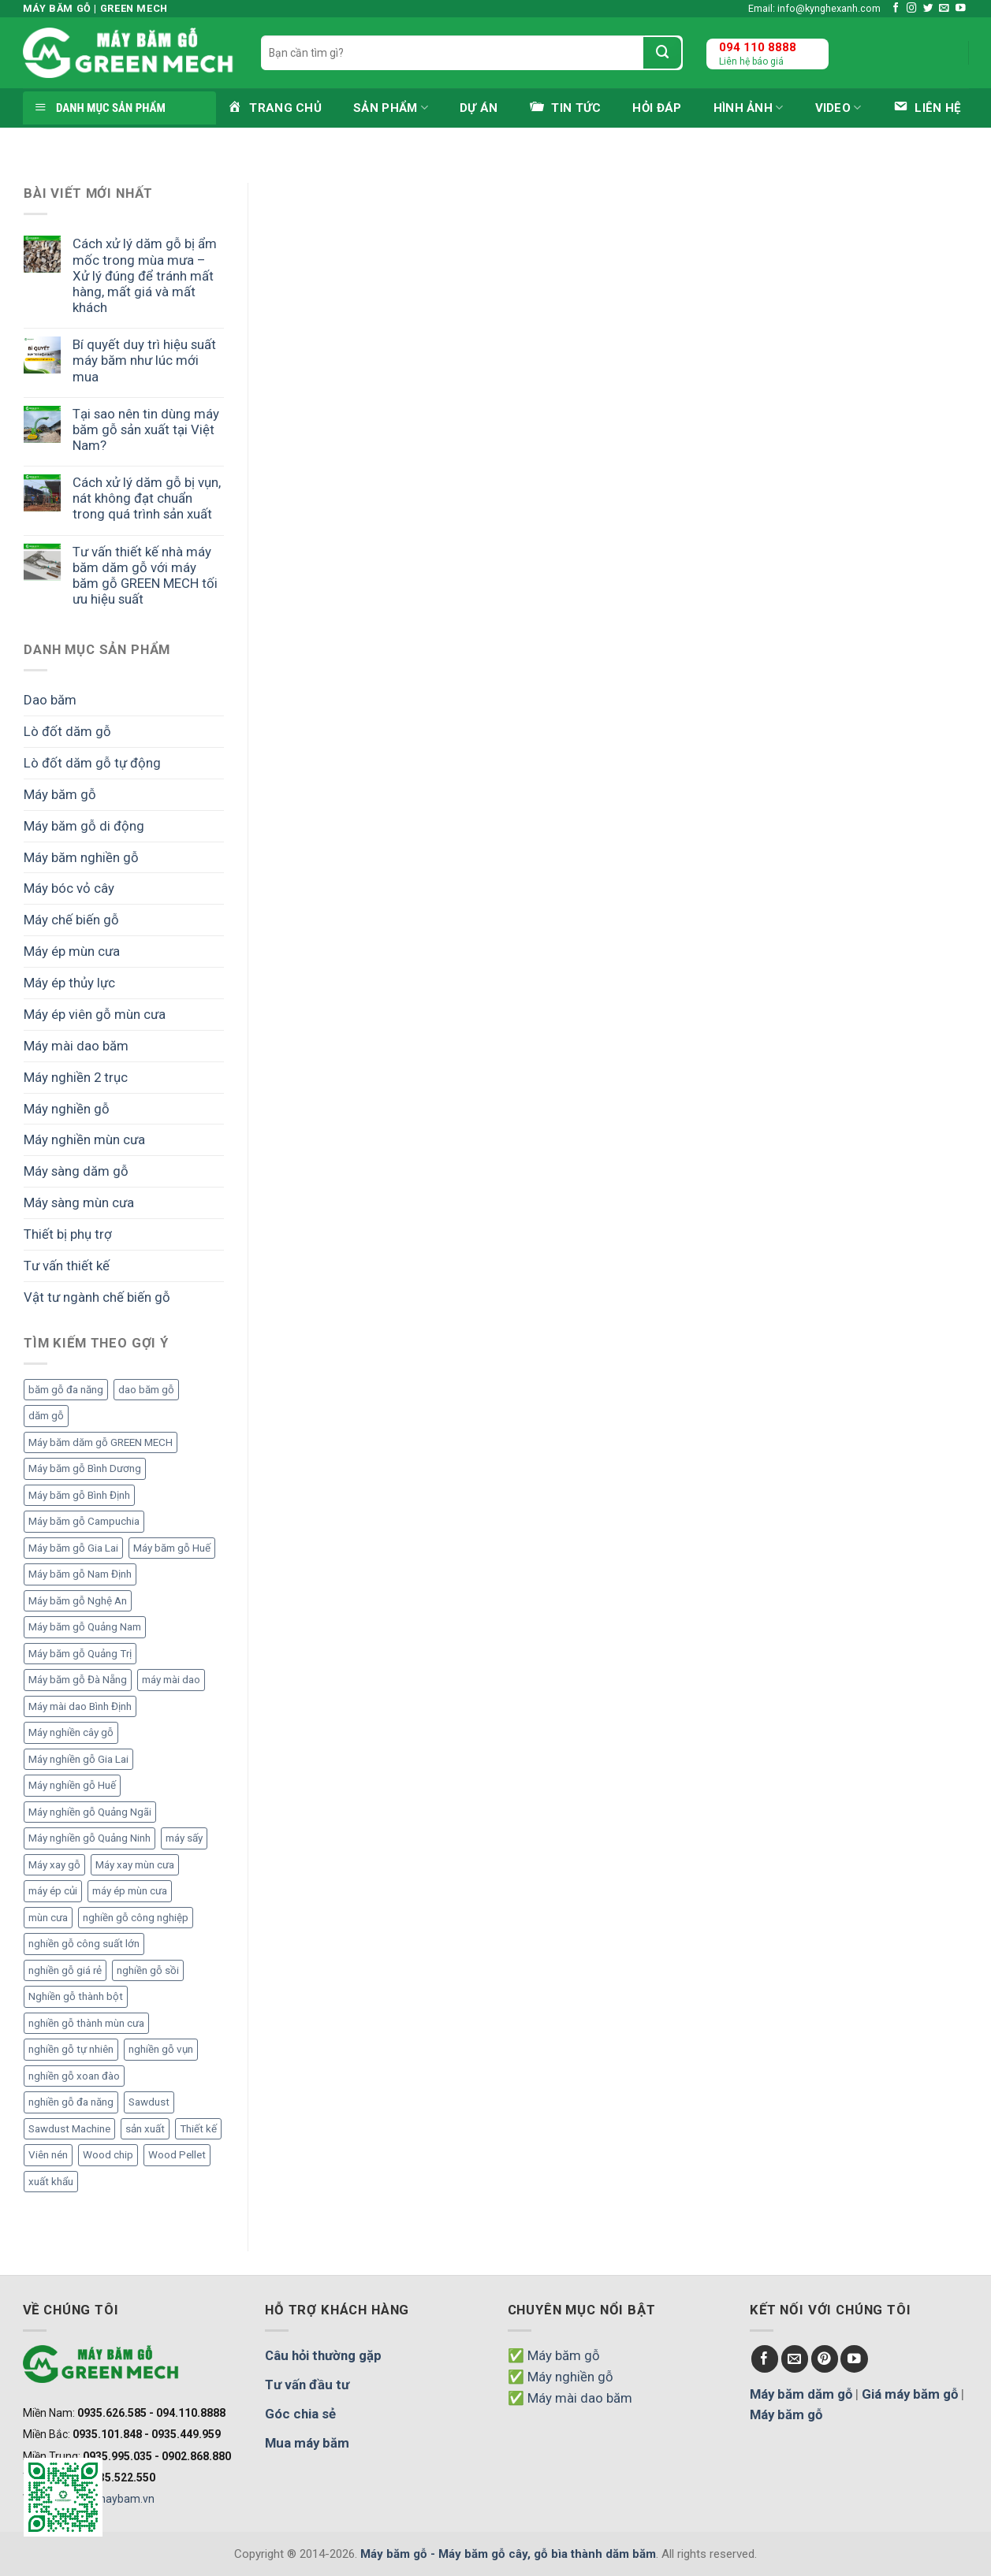 Image resolution: width=991 pixels, height=2576 pixels. I want to click on nghiền gỗ tự nhiên [nghiền gỗ tự nhiên (2 mục)], so click(71, 2049).